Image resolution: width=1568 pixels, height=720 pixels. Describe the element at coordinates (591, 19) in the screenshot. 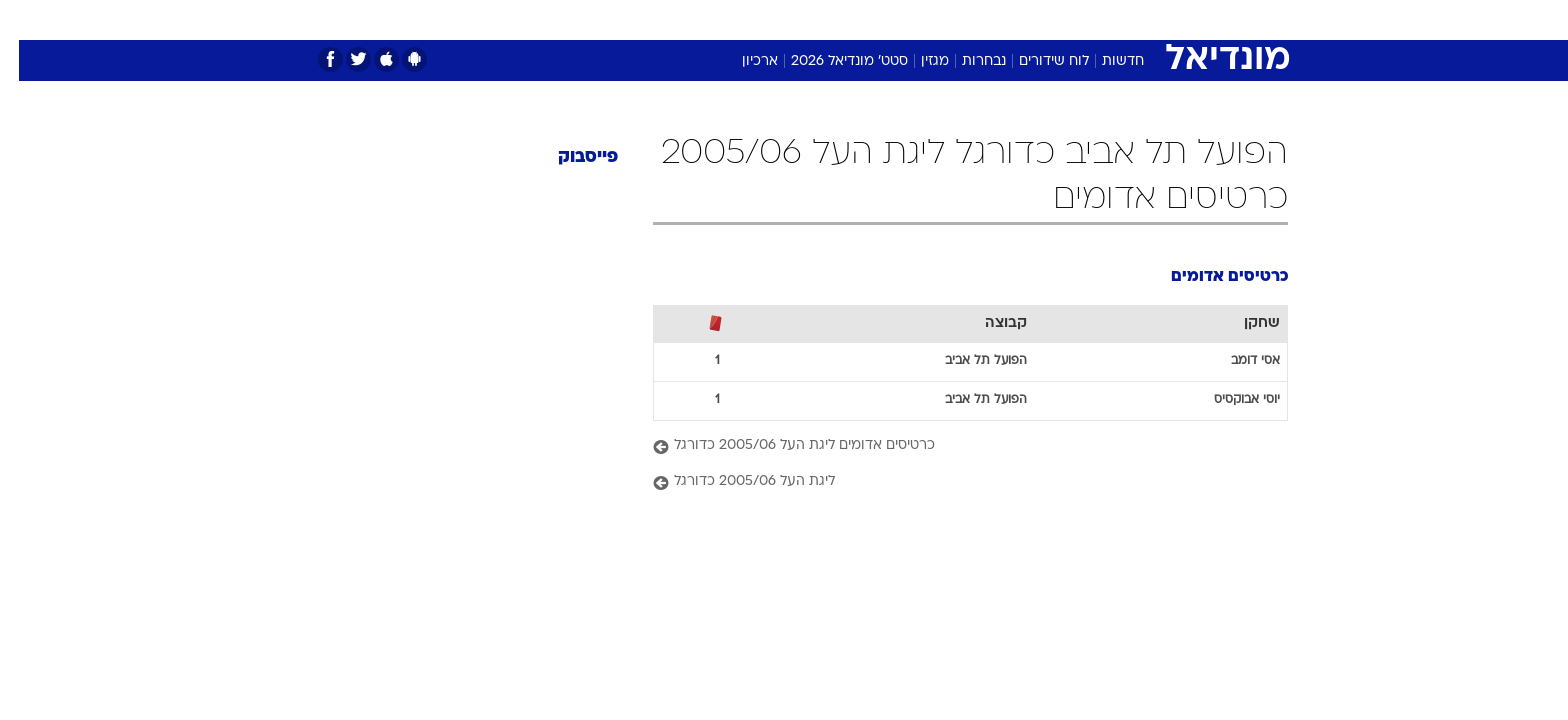

I see `טכנולוגיה` at that location.